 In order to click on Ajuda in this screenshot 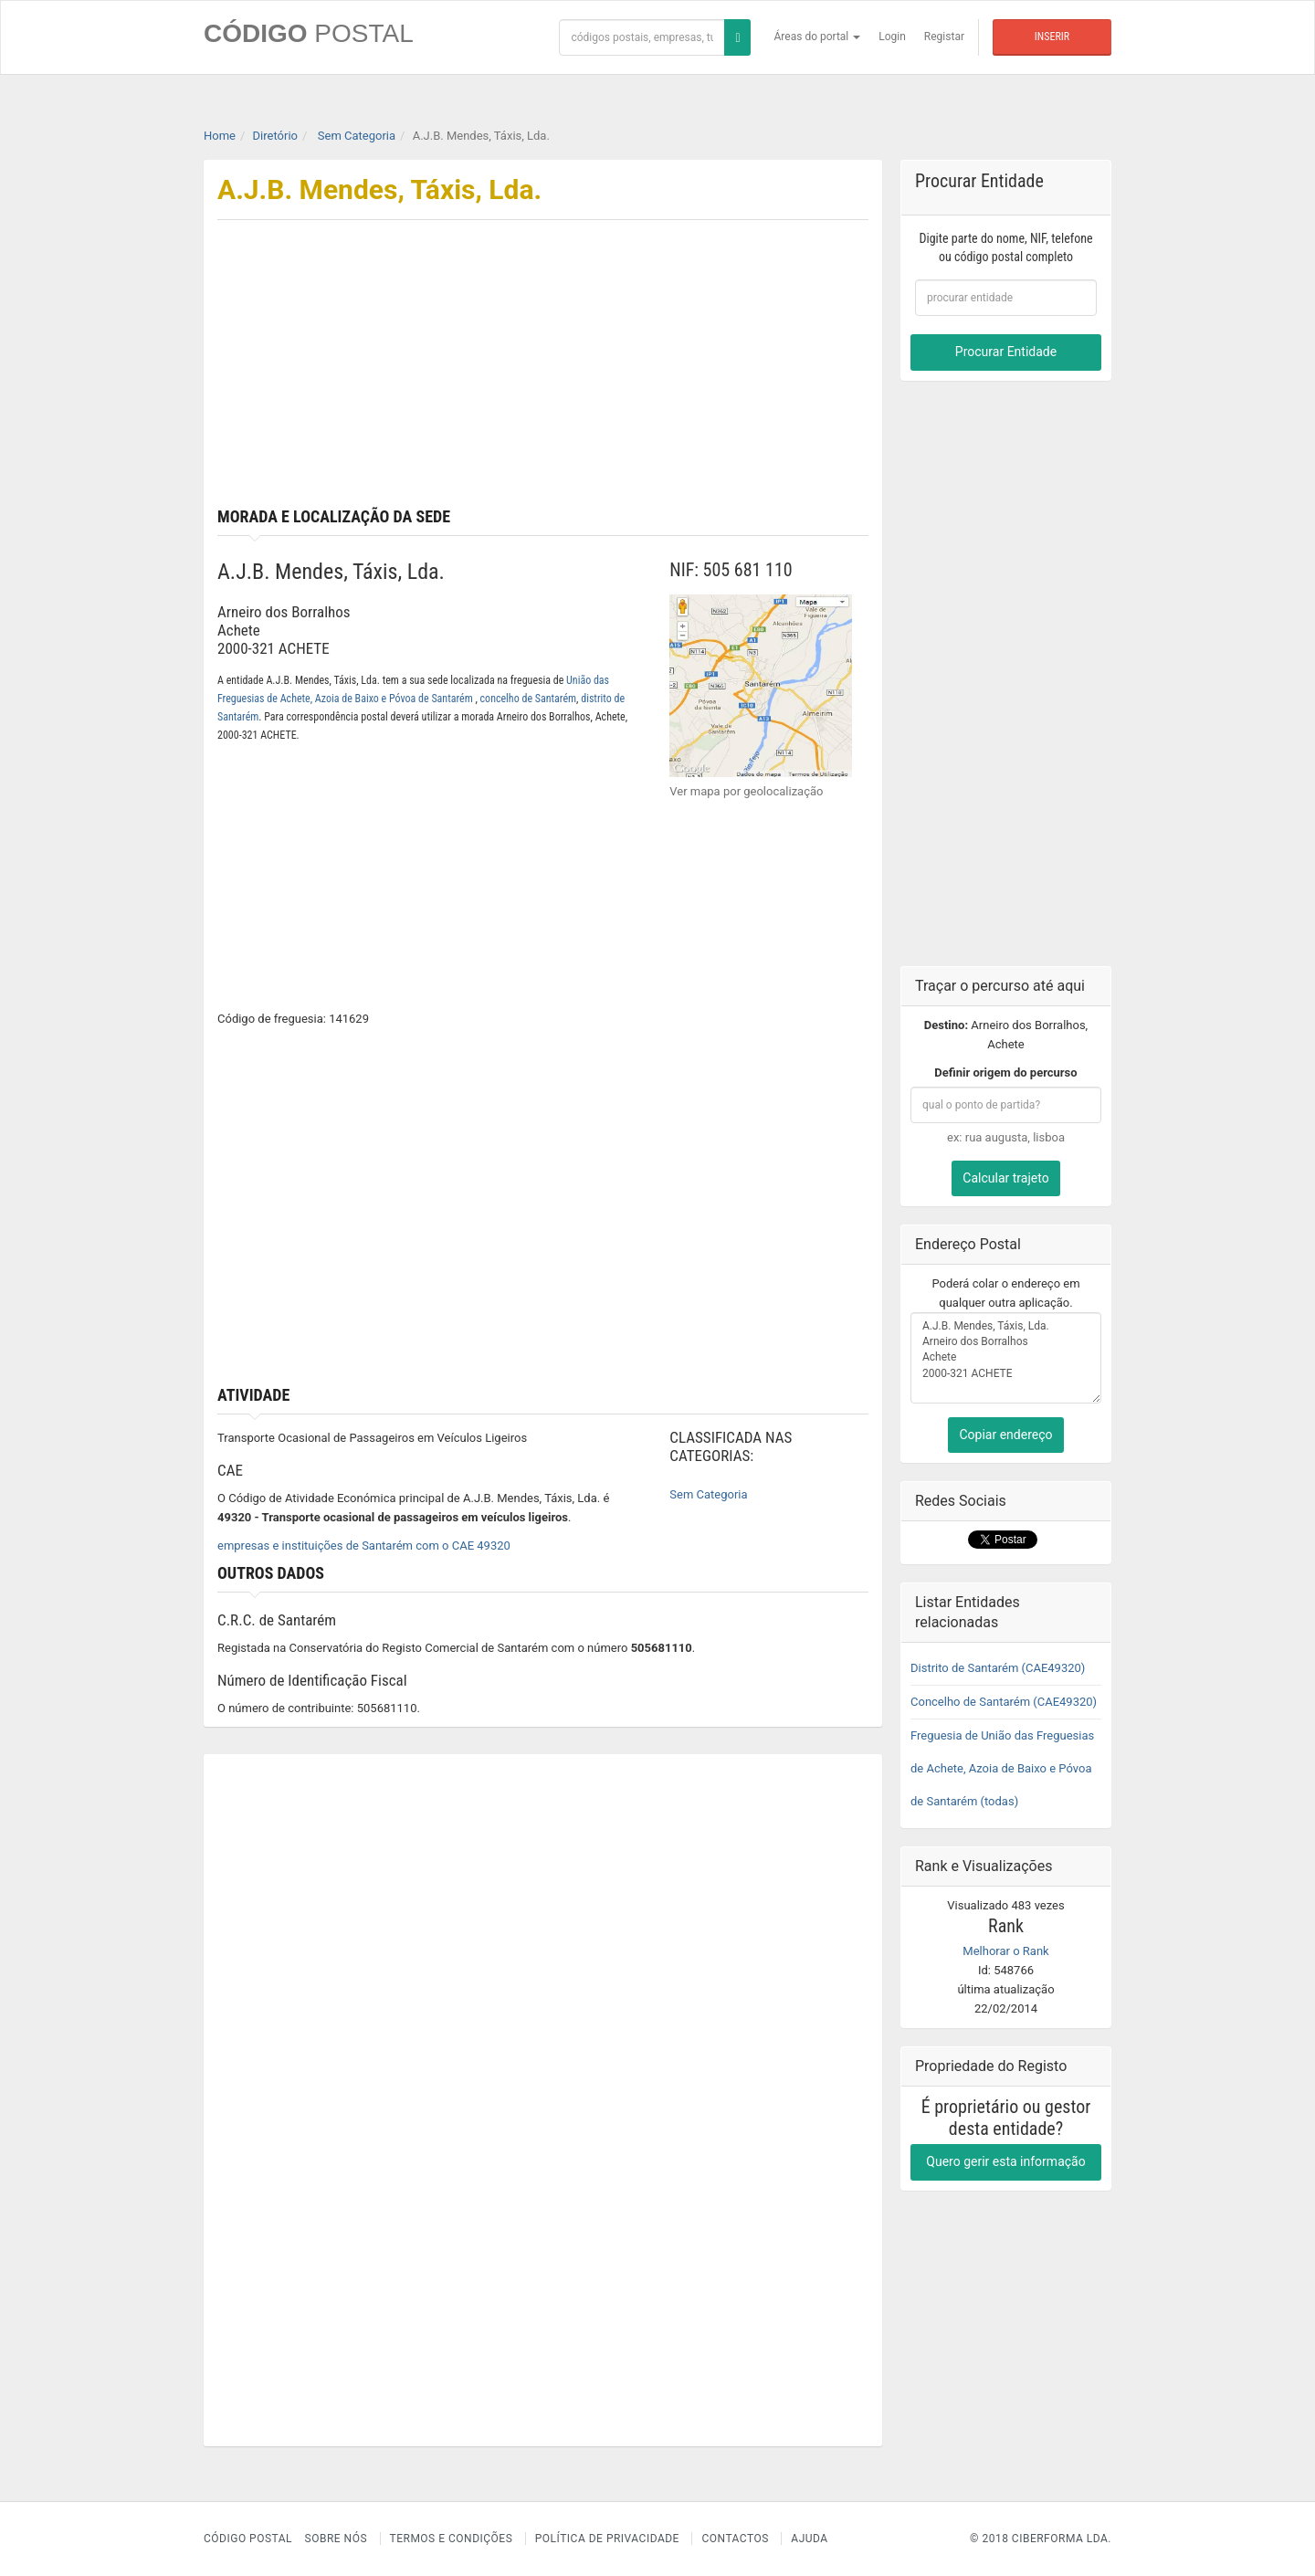, I will do `click(809, 2538)`.